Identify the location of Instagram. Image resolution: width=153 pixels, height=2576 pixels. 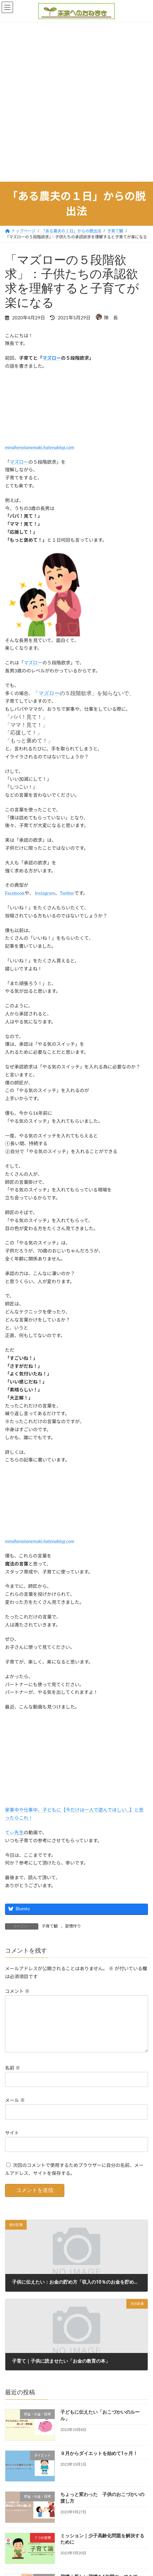
(45, 893).